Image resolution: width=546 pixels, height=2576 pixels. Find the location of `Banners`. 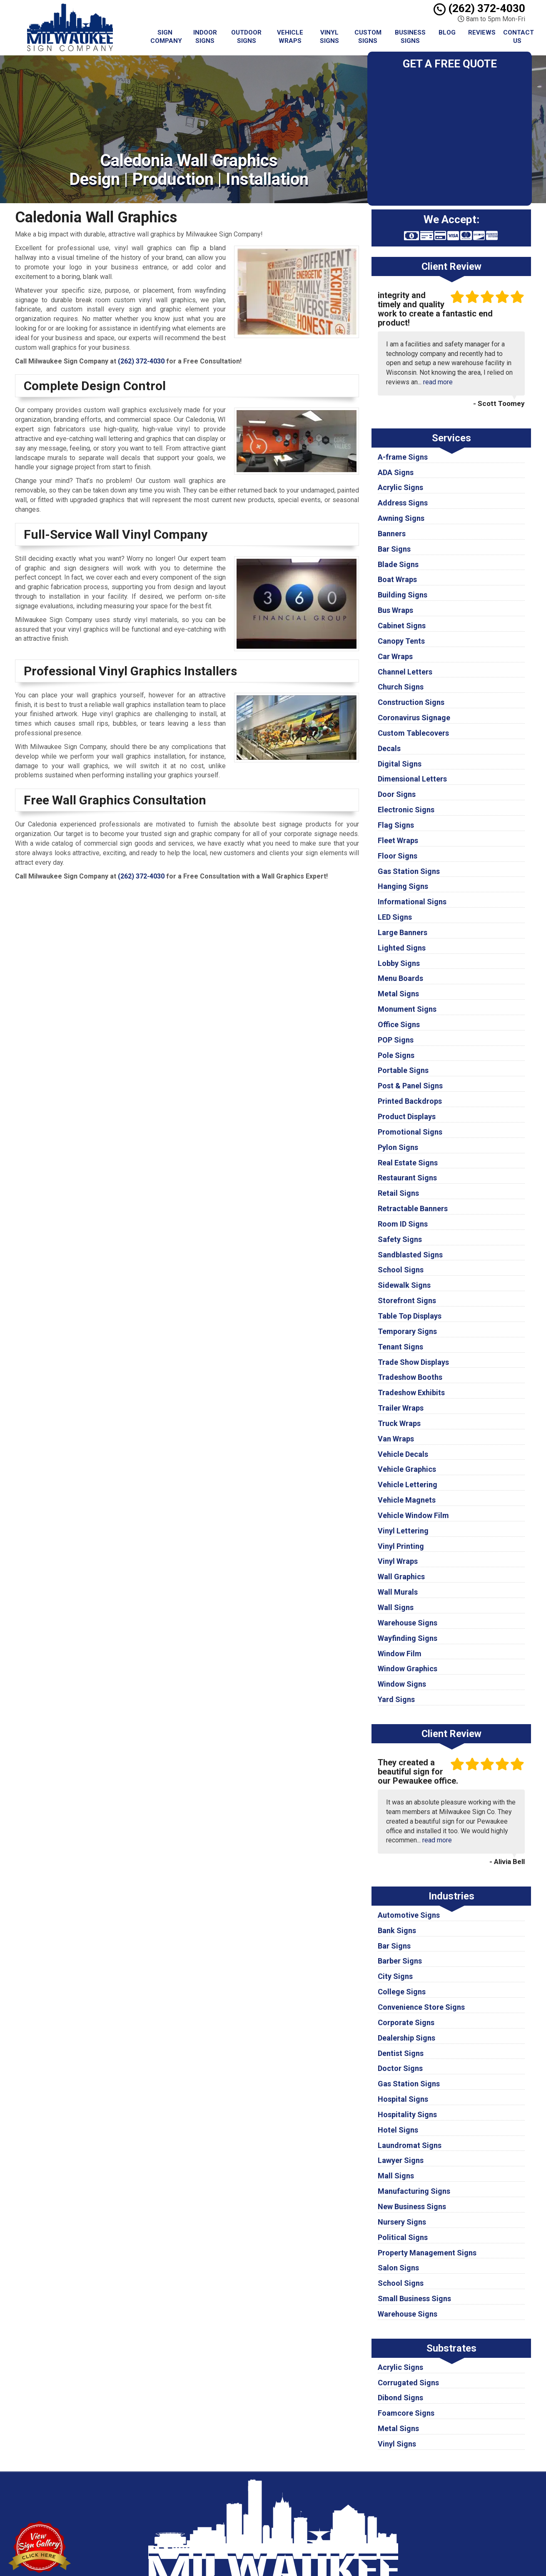

Banners is located at coordinates (392, 533).